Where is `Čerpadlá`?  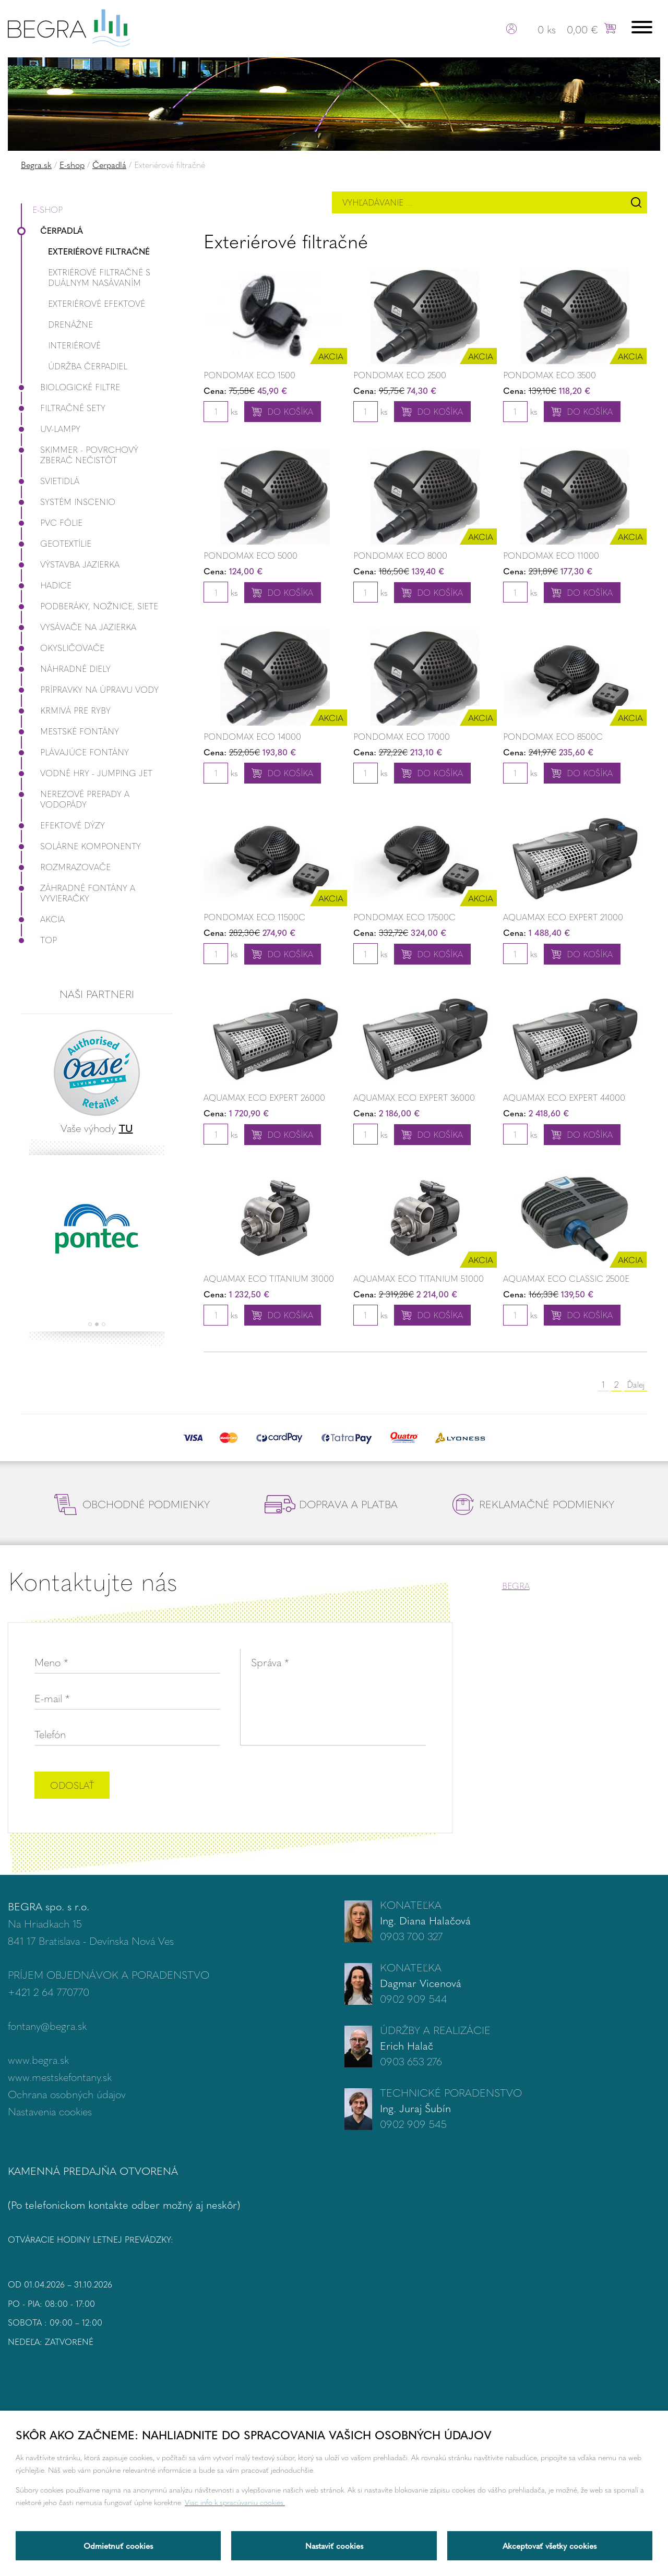 Čerpadlá is located at coordinates (109, 165).